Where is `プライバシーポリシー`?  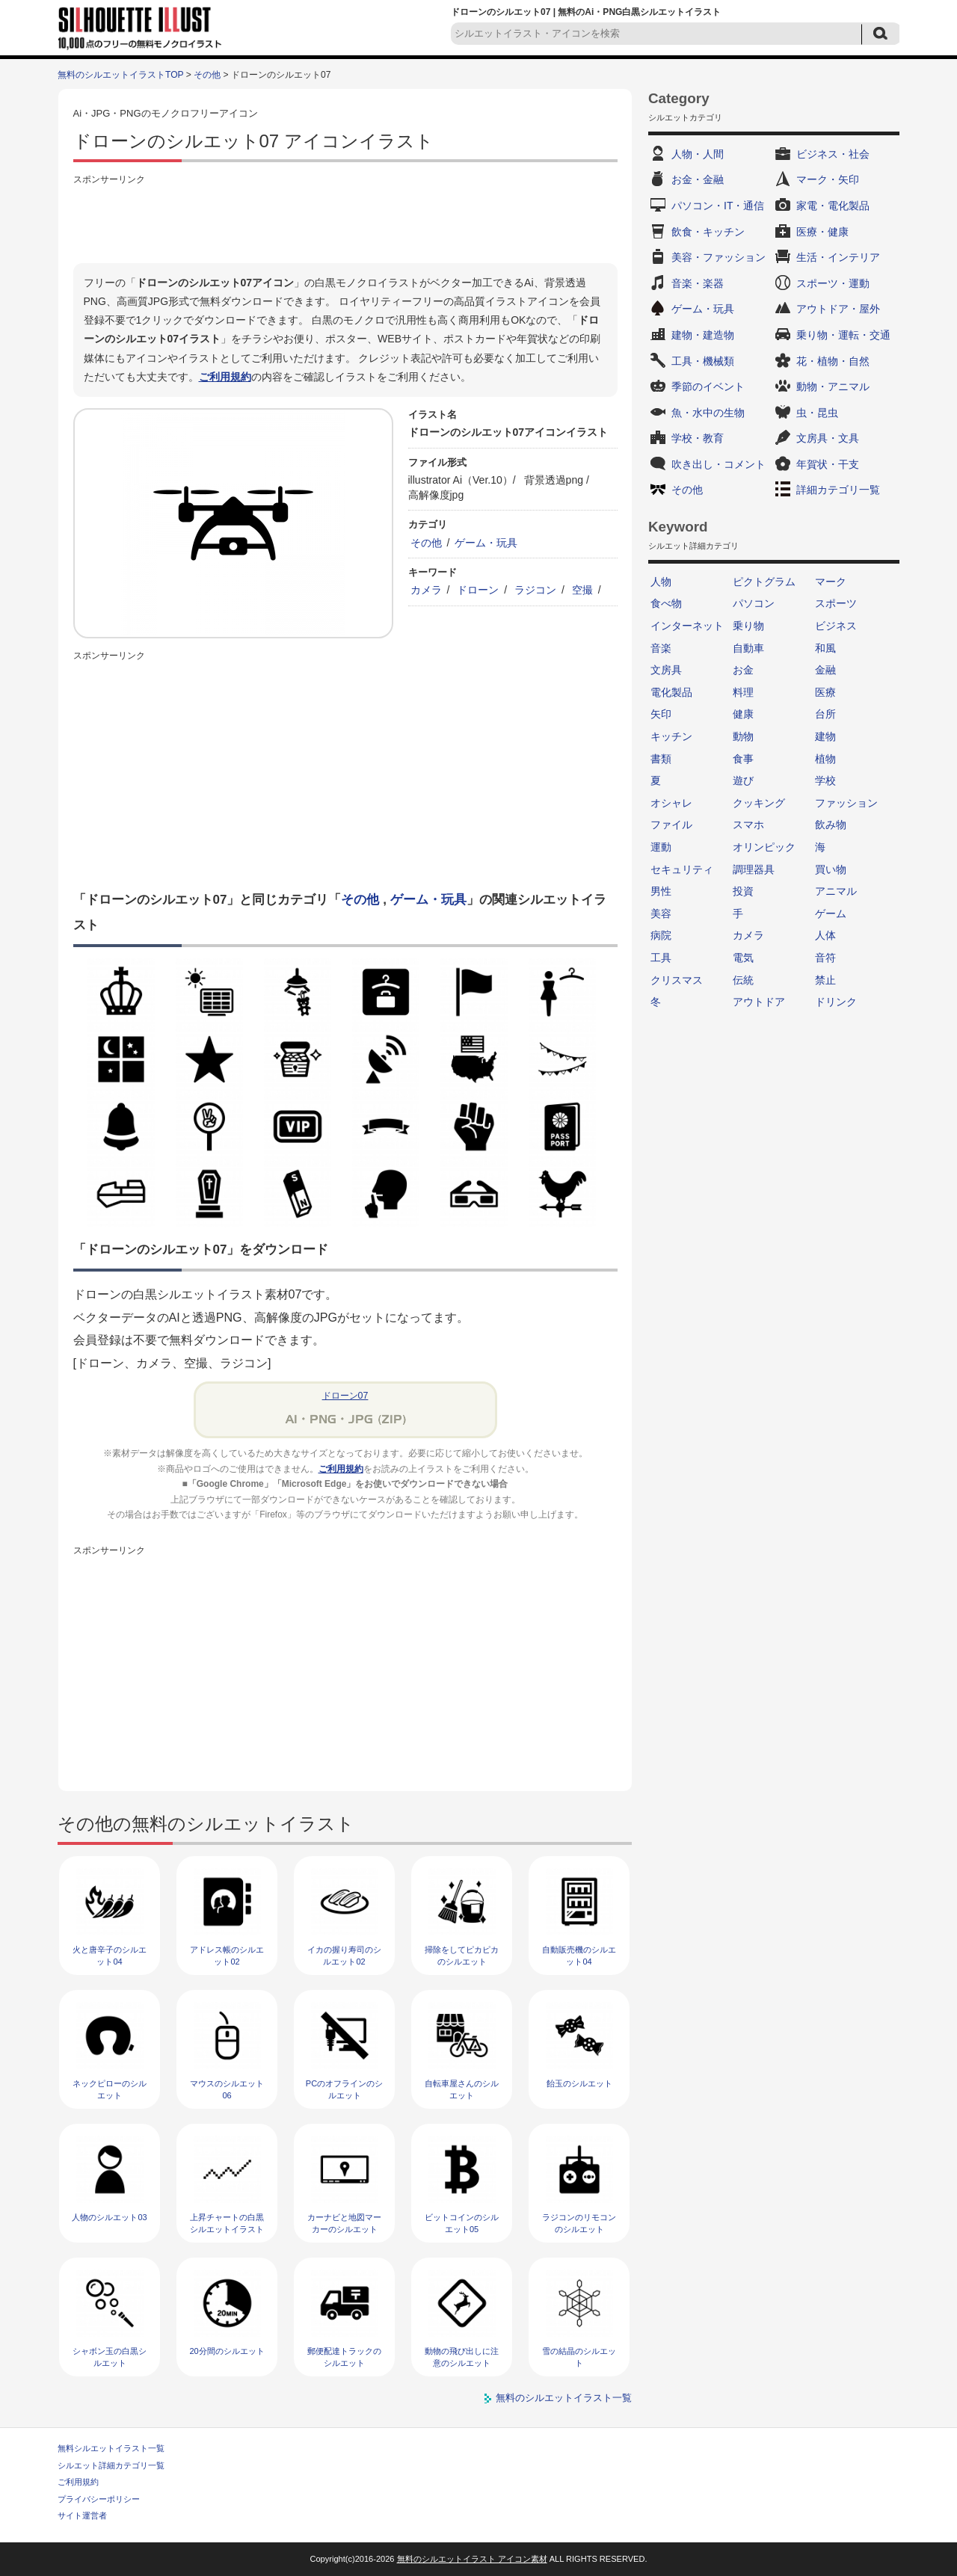
プライバシーポリシー is located at coordinates (99, 2499).